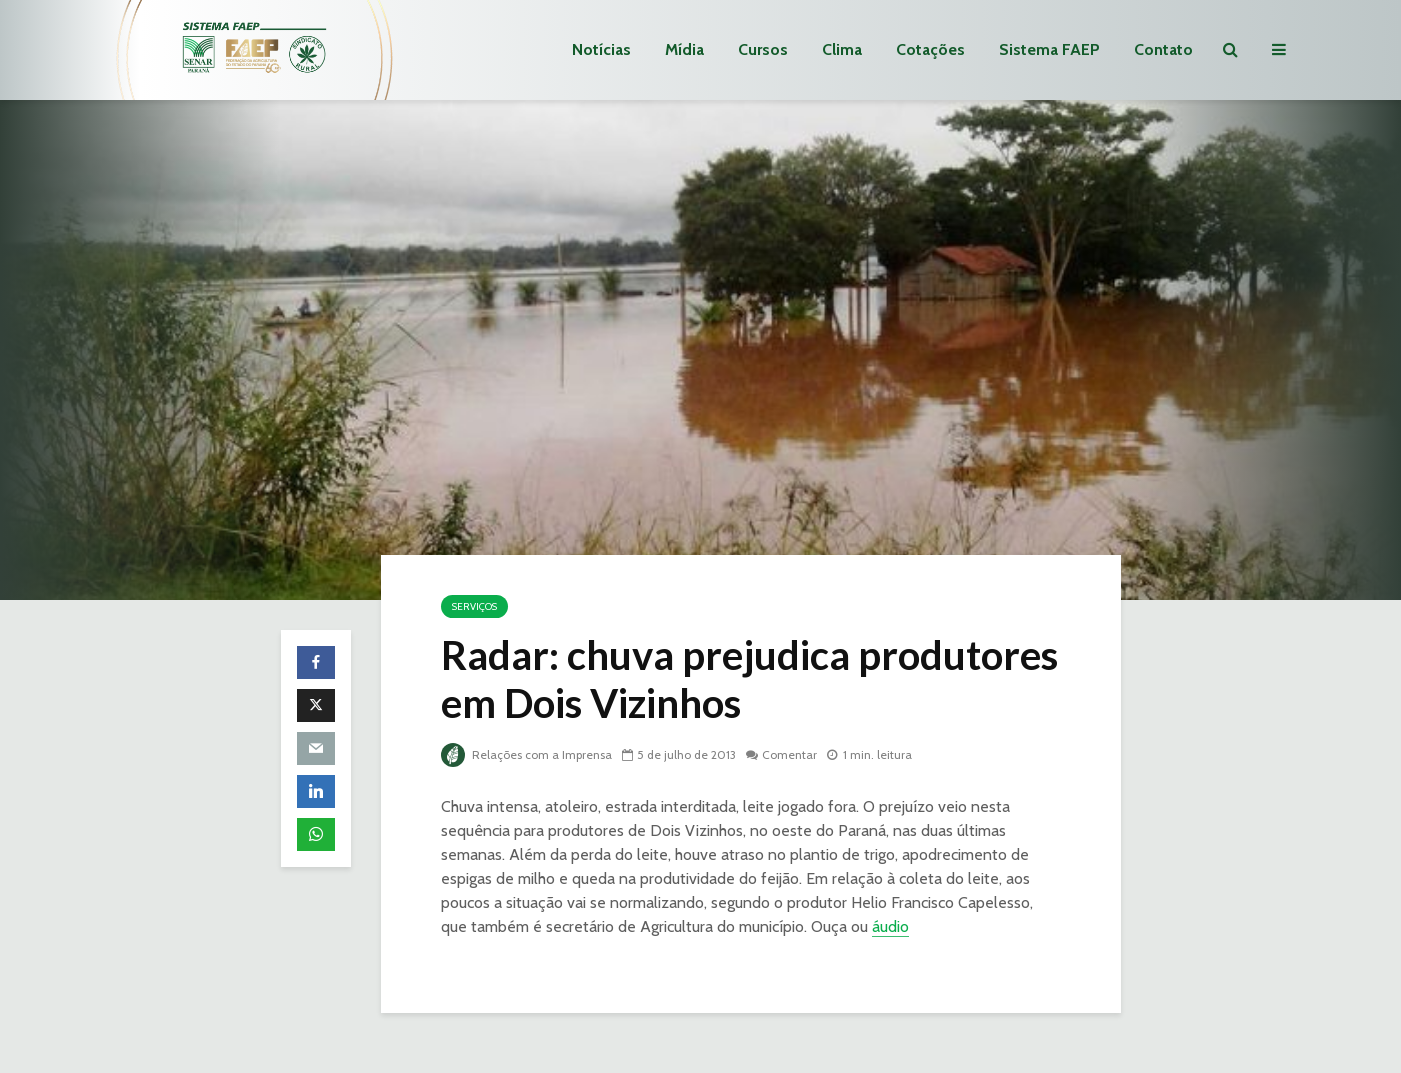  Describe the element at coordinates (474, 606) in the screenshot. I see `Serviços` at that location.